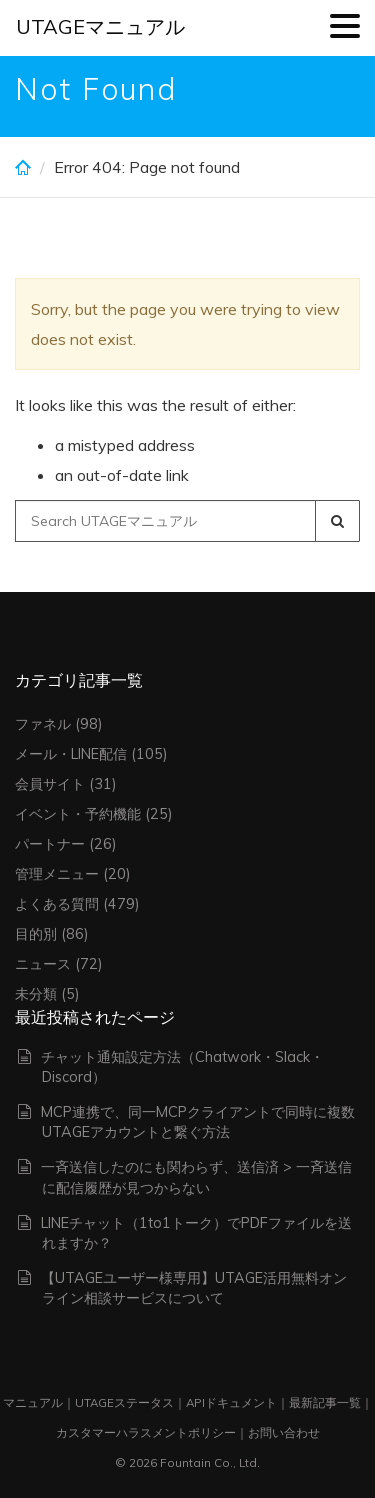 The height and width of the screenshot is (1498, 375). I want to click on お問い合わせ, so click(284, 1432).